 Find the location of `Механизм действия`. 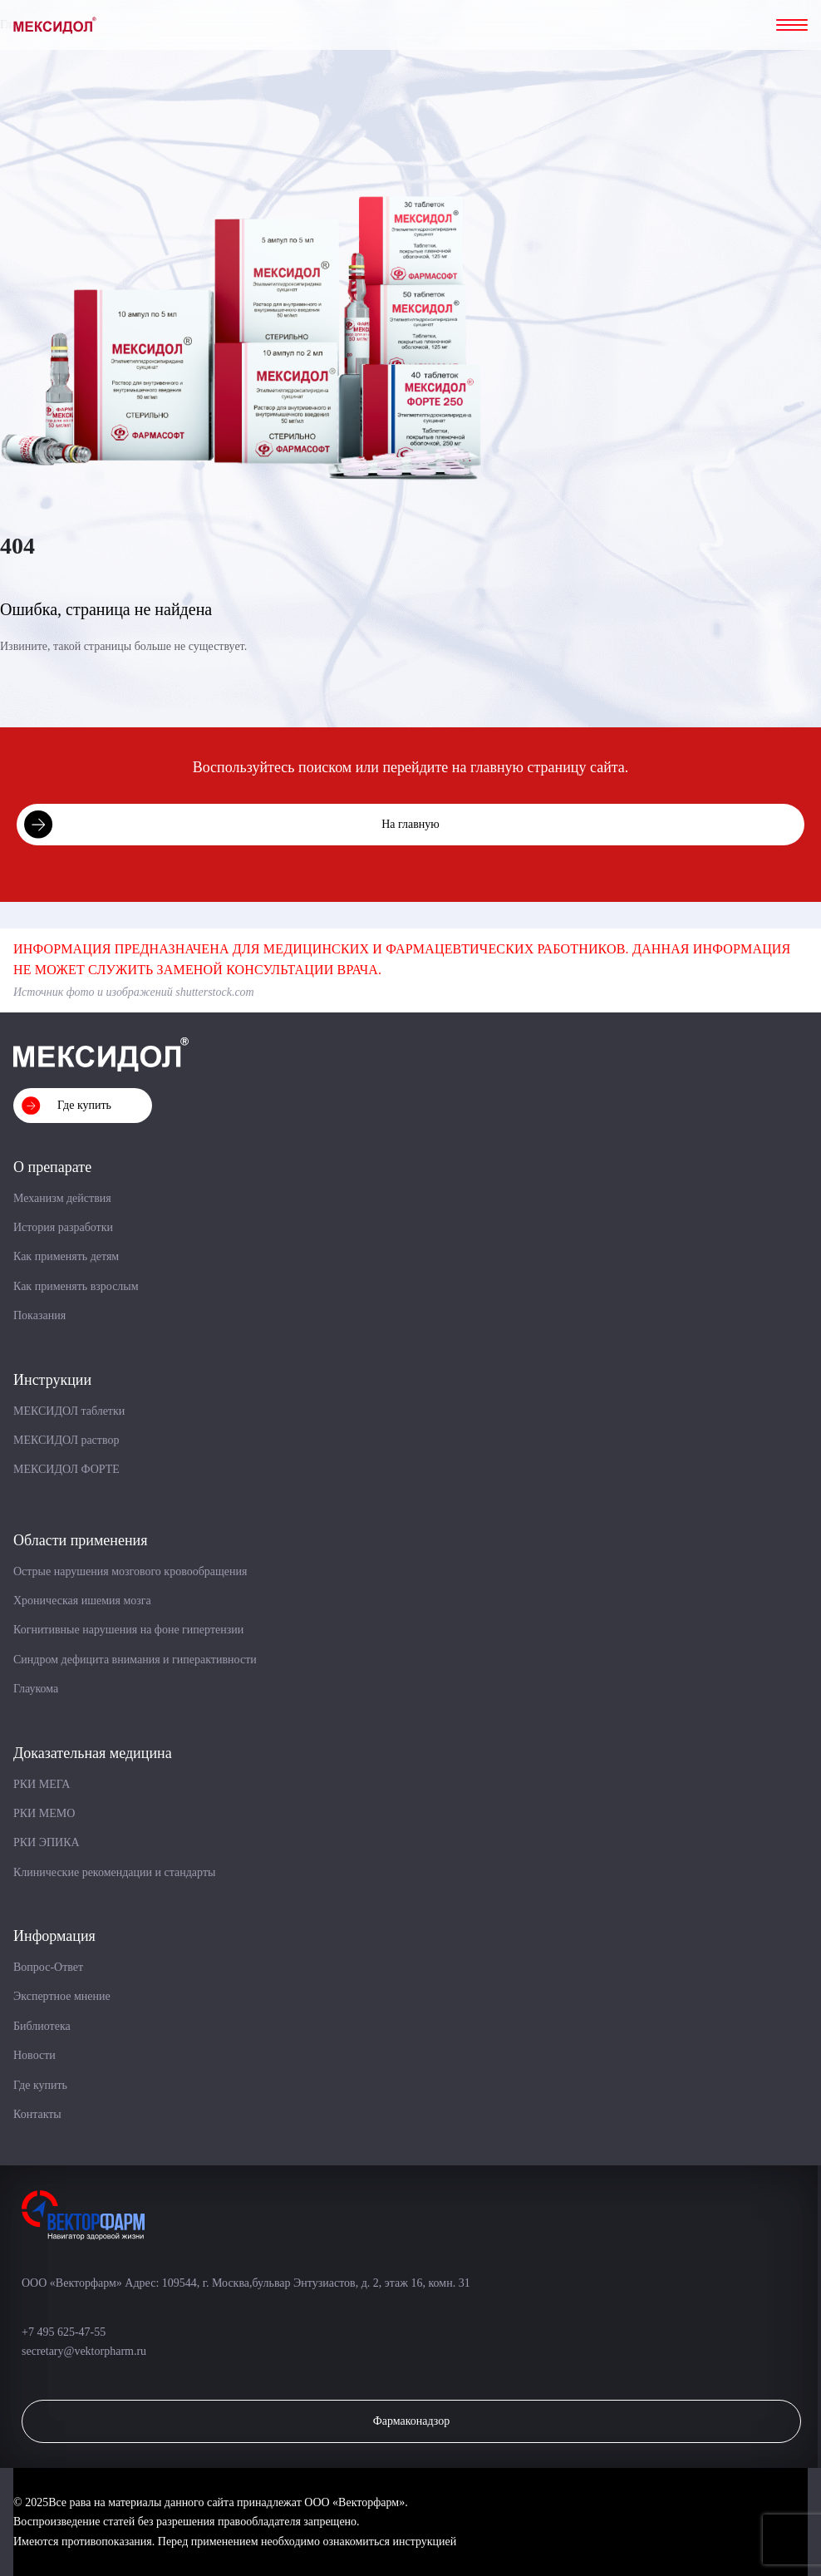

Механизм действия is located at coordinates (62, 1198).